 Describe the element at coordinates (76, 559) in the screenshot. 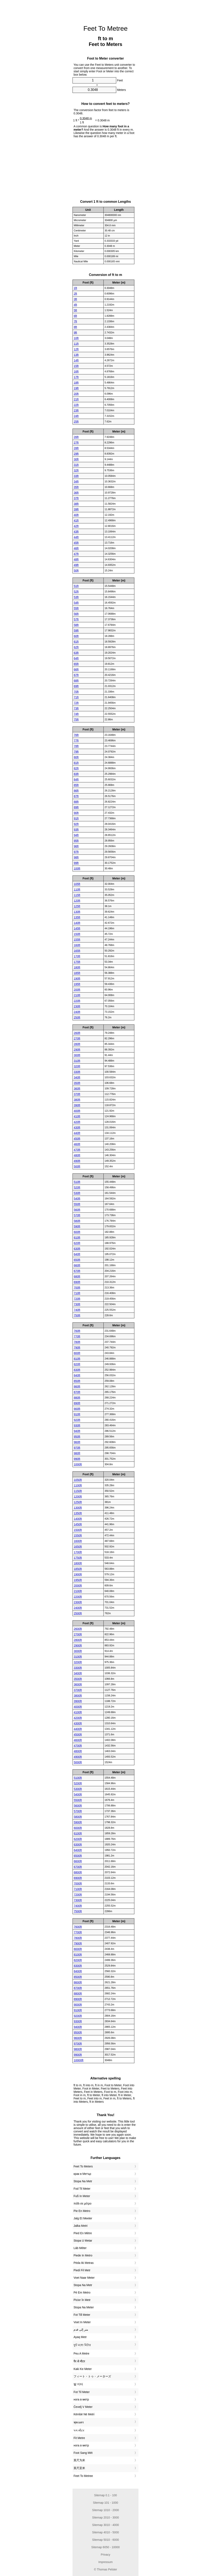

I see `48ft` at that location.